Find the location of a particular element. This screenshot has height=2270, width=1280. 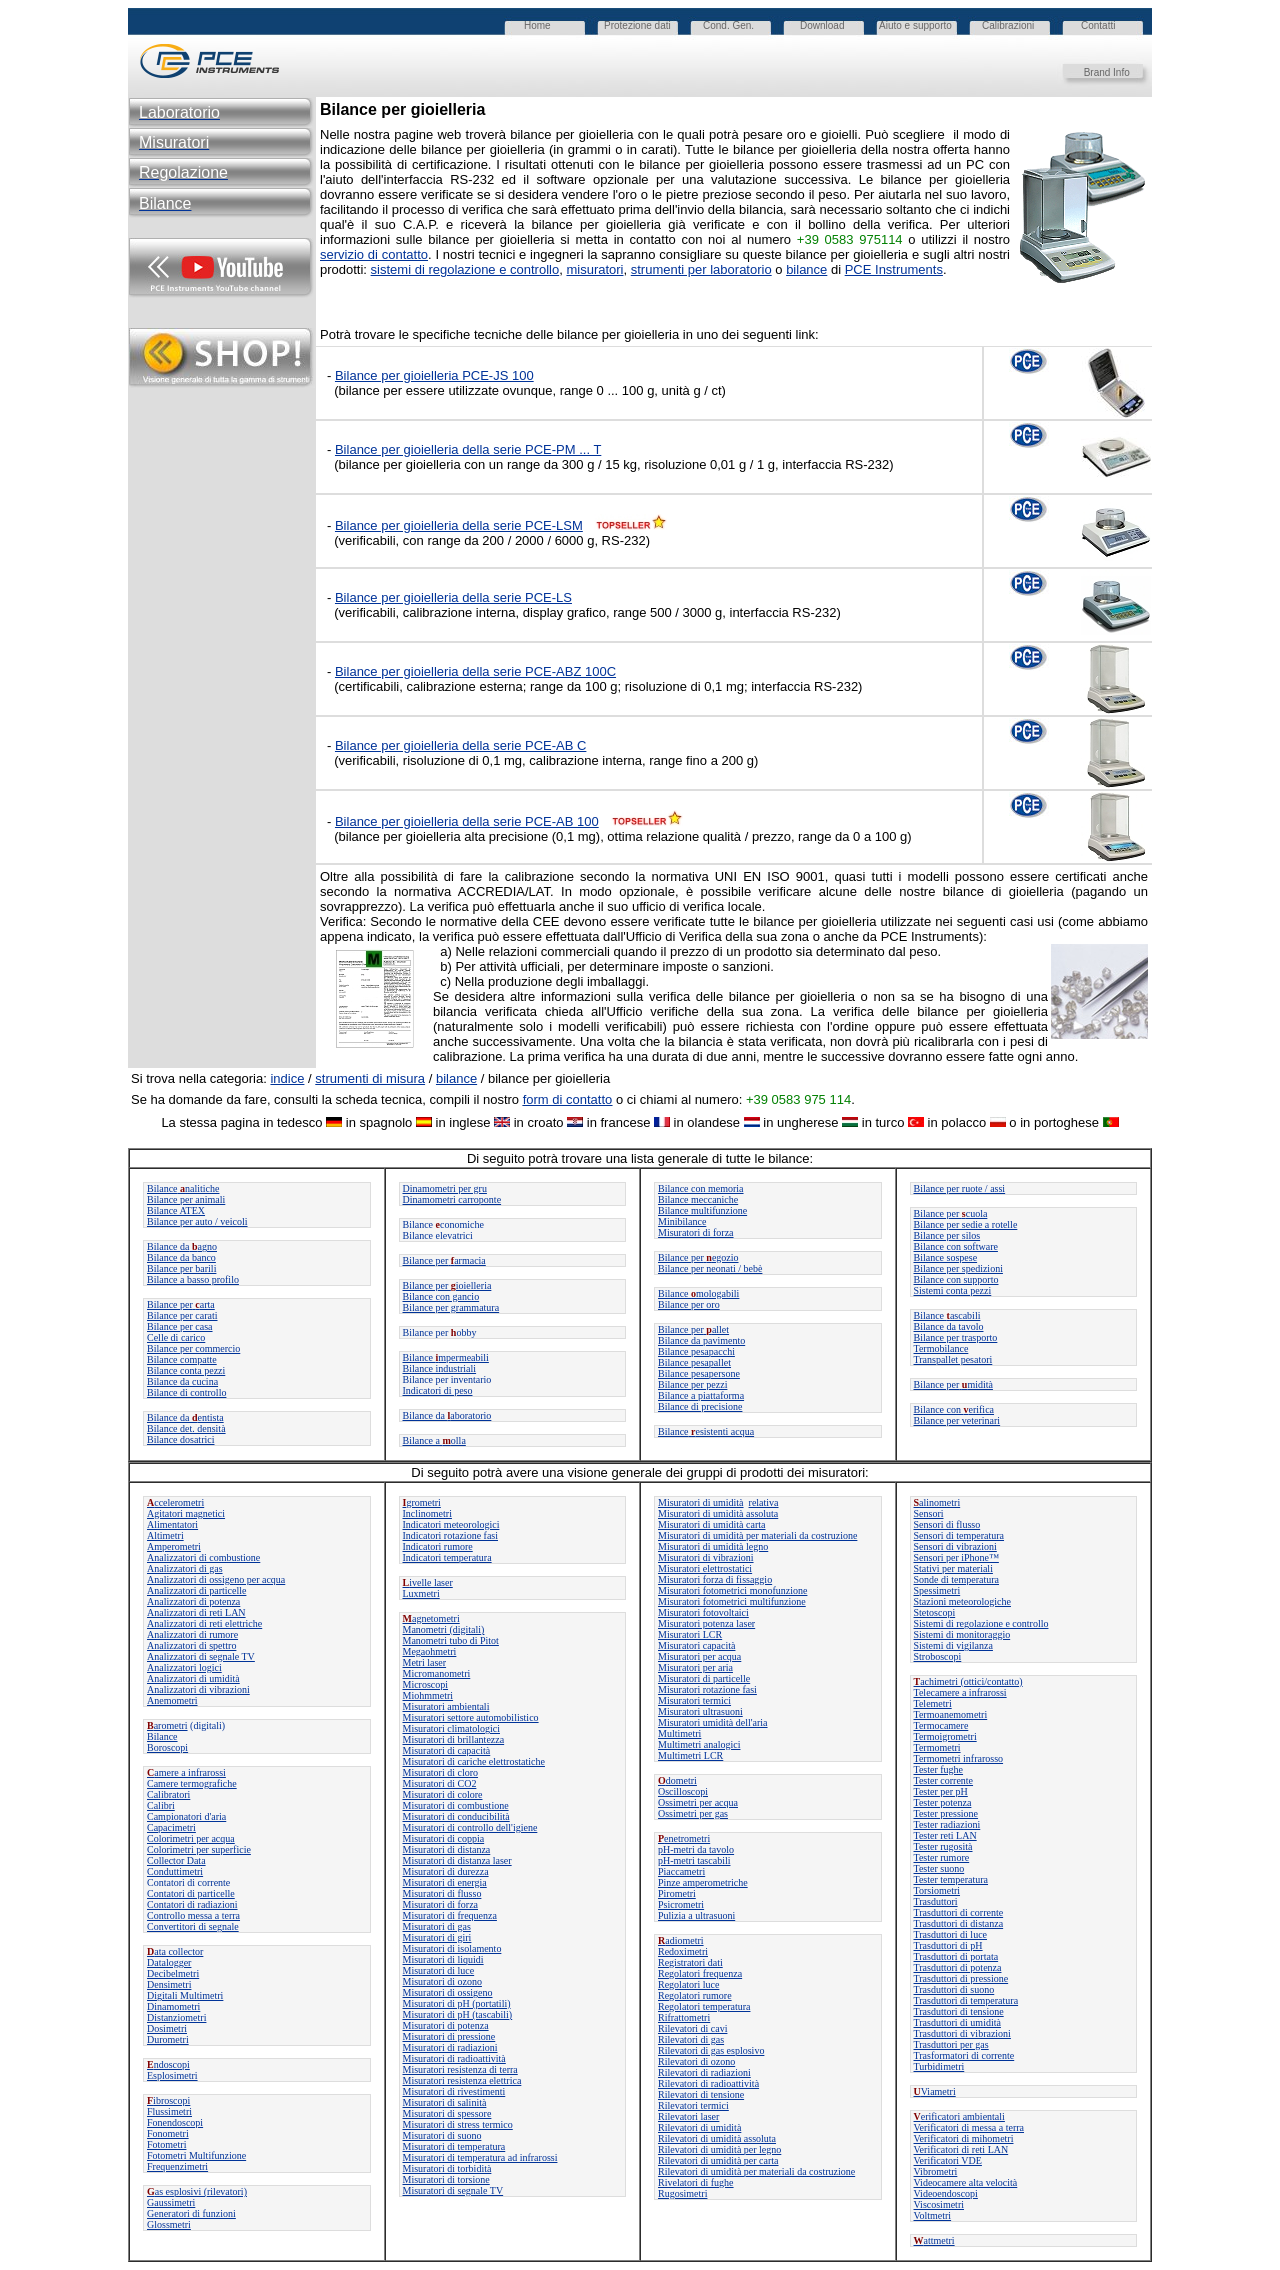

Analizzatori di umidità is located at coordinates (193, 1678).